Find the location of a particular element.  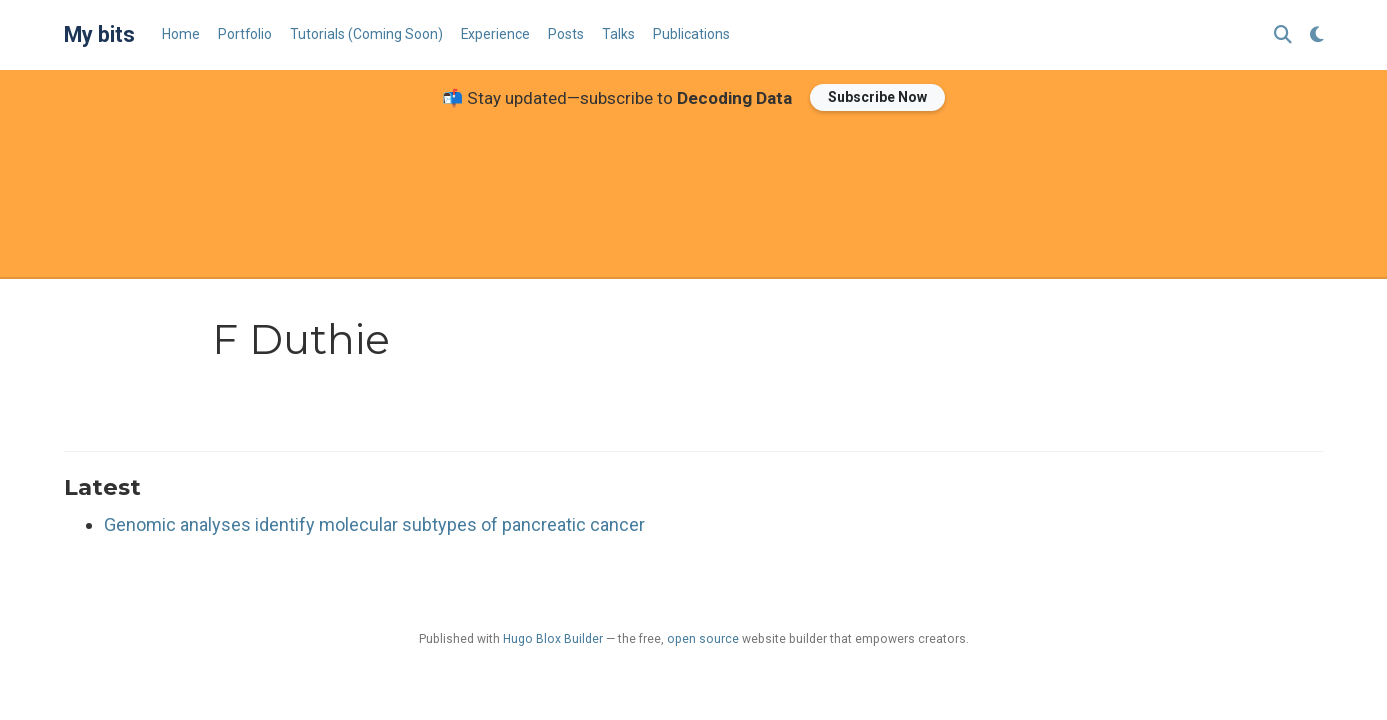

open source is located at coordinates (703, 639).